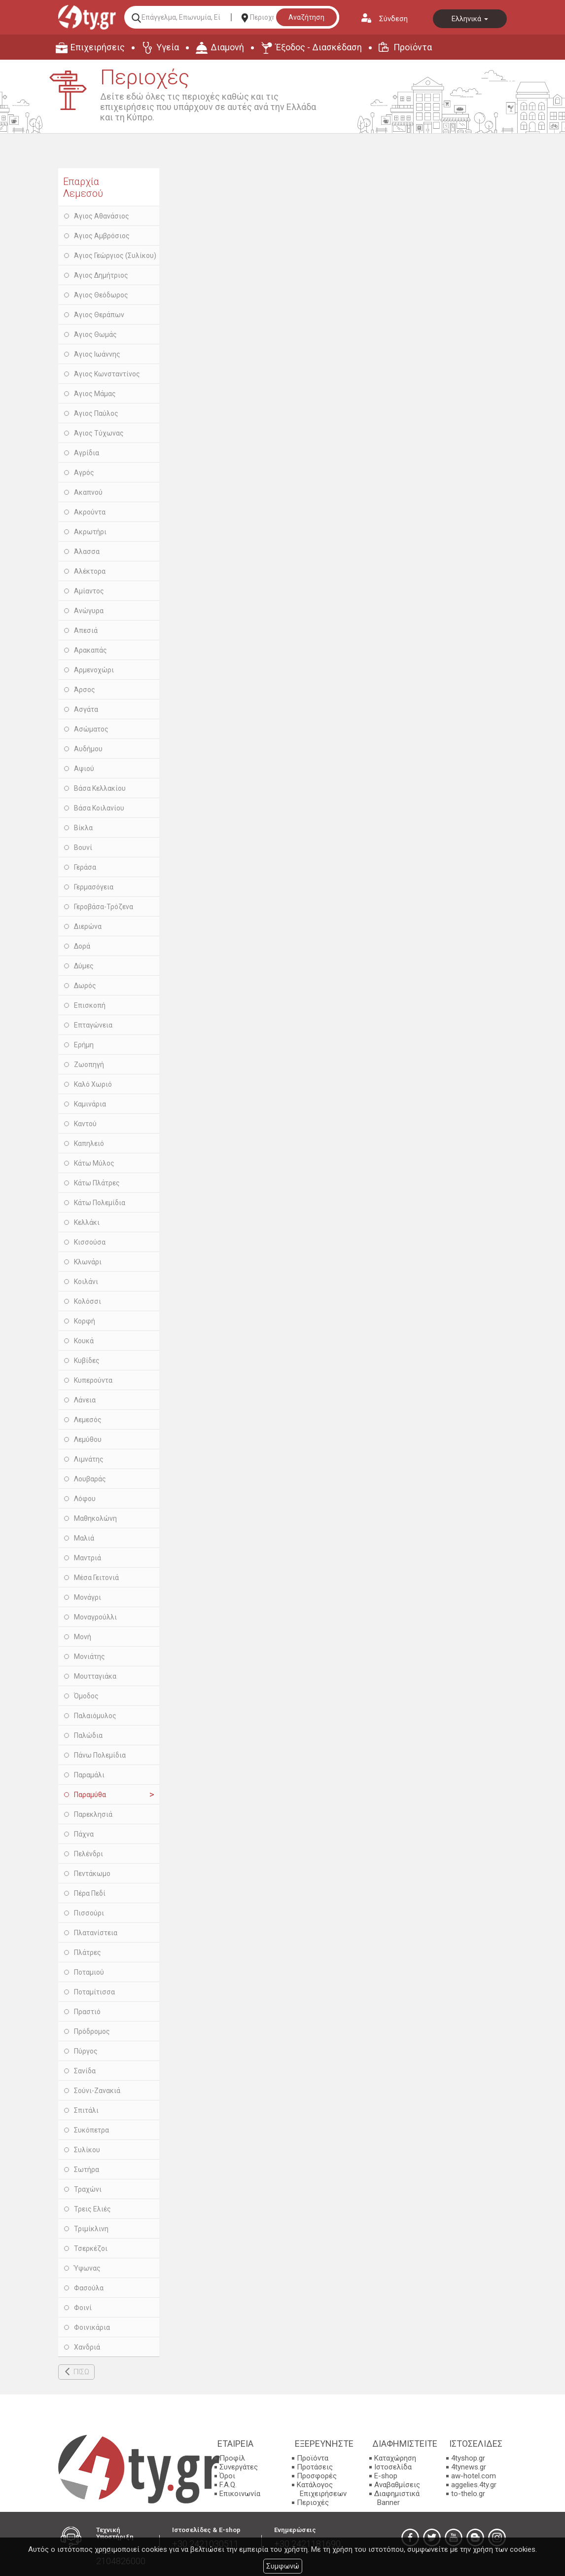  I want to click on Επαρχία Λεμεσού, so click(83, 187).